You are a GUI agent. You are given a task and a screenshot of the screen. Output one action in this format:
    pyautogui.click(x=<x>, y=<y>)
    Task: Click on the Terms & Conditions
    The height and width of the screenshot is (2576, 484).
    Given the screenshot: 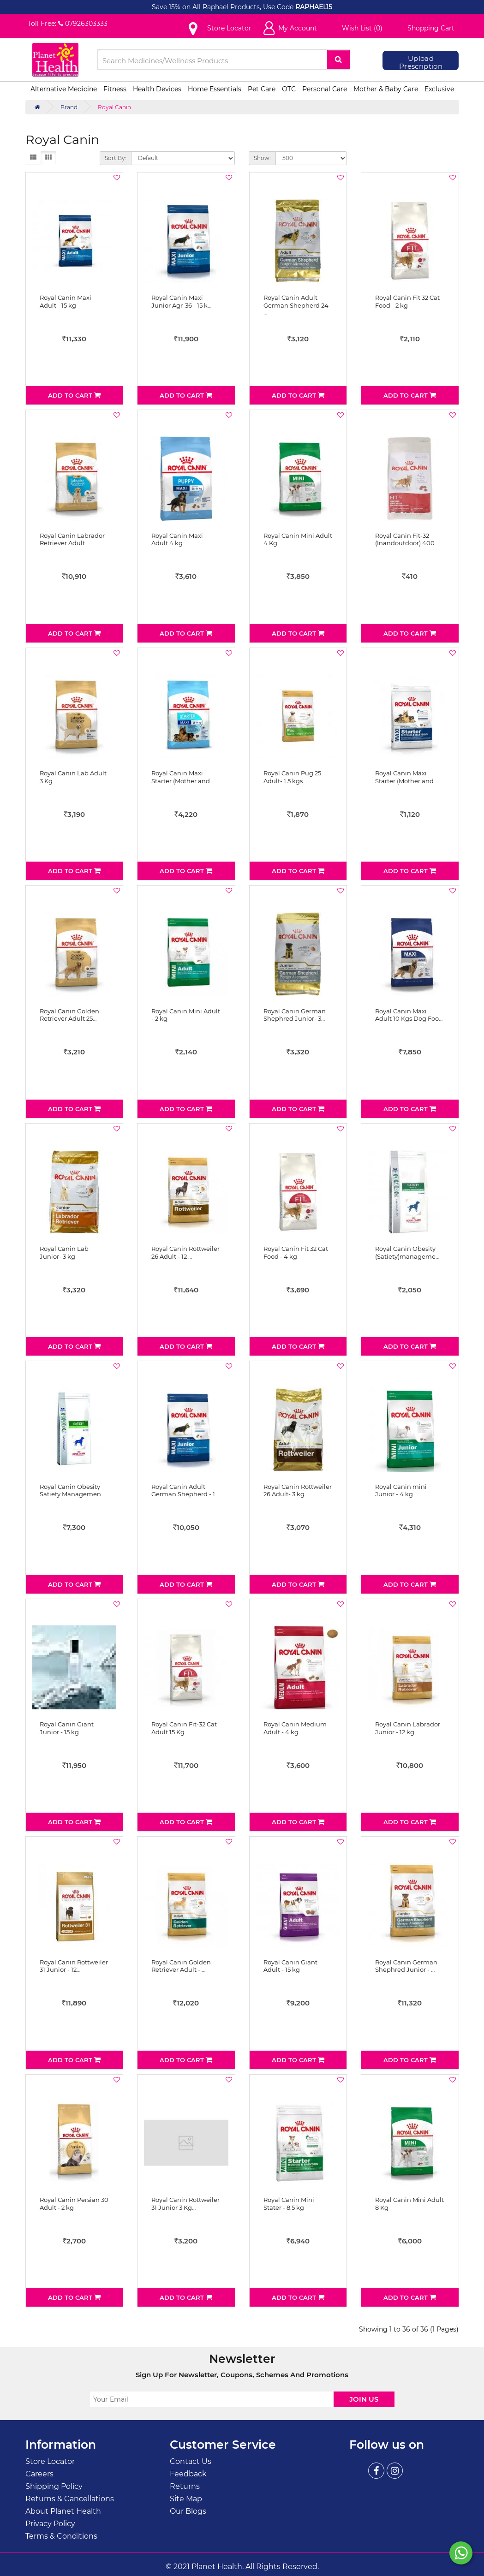 What is the action you would take?
    pyautogui.click(x=61, y=2536)
    